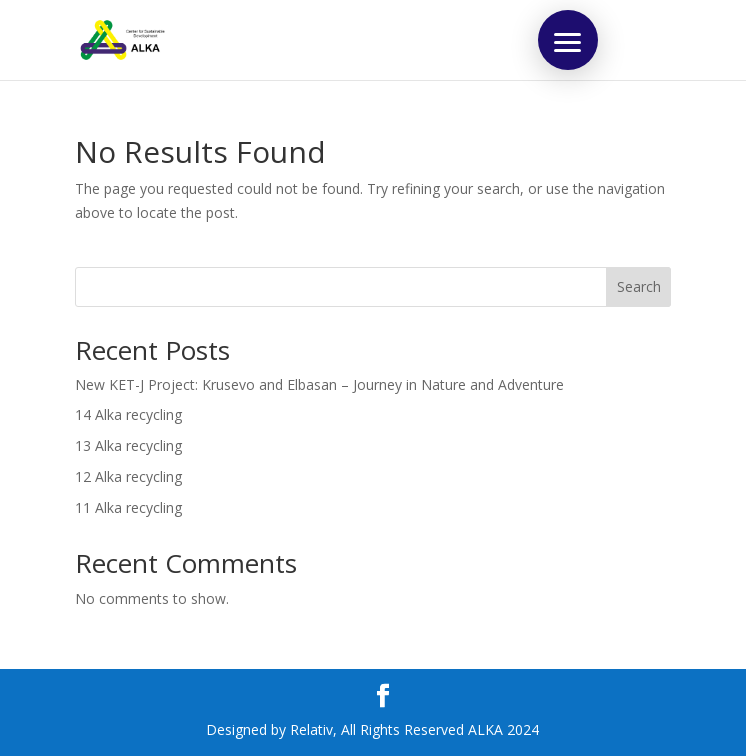  Describe the element at coordinates (128, 445) in the screenshot. I see `13 Alka recycling` at that location.